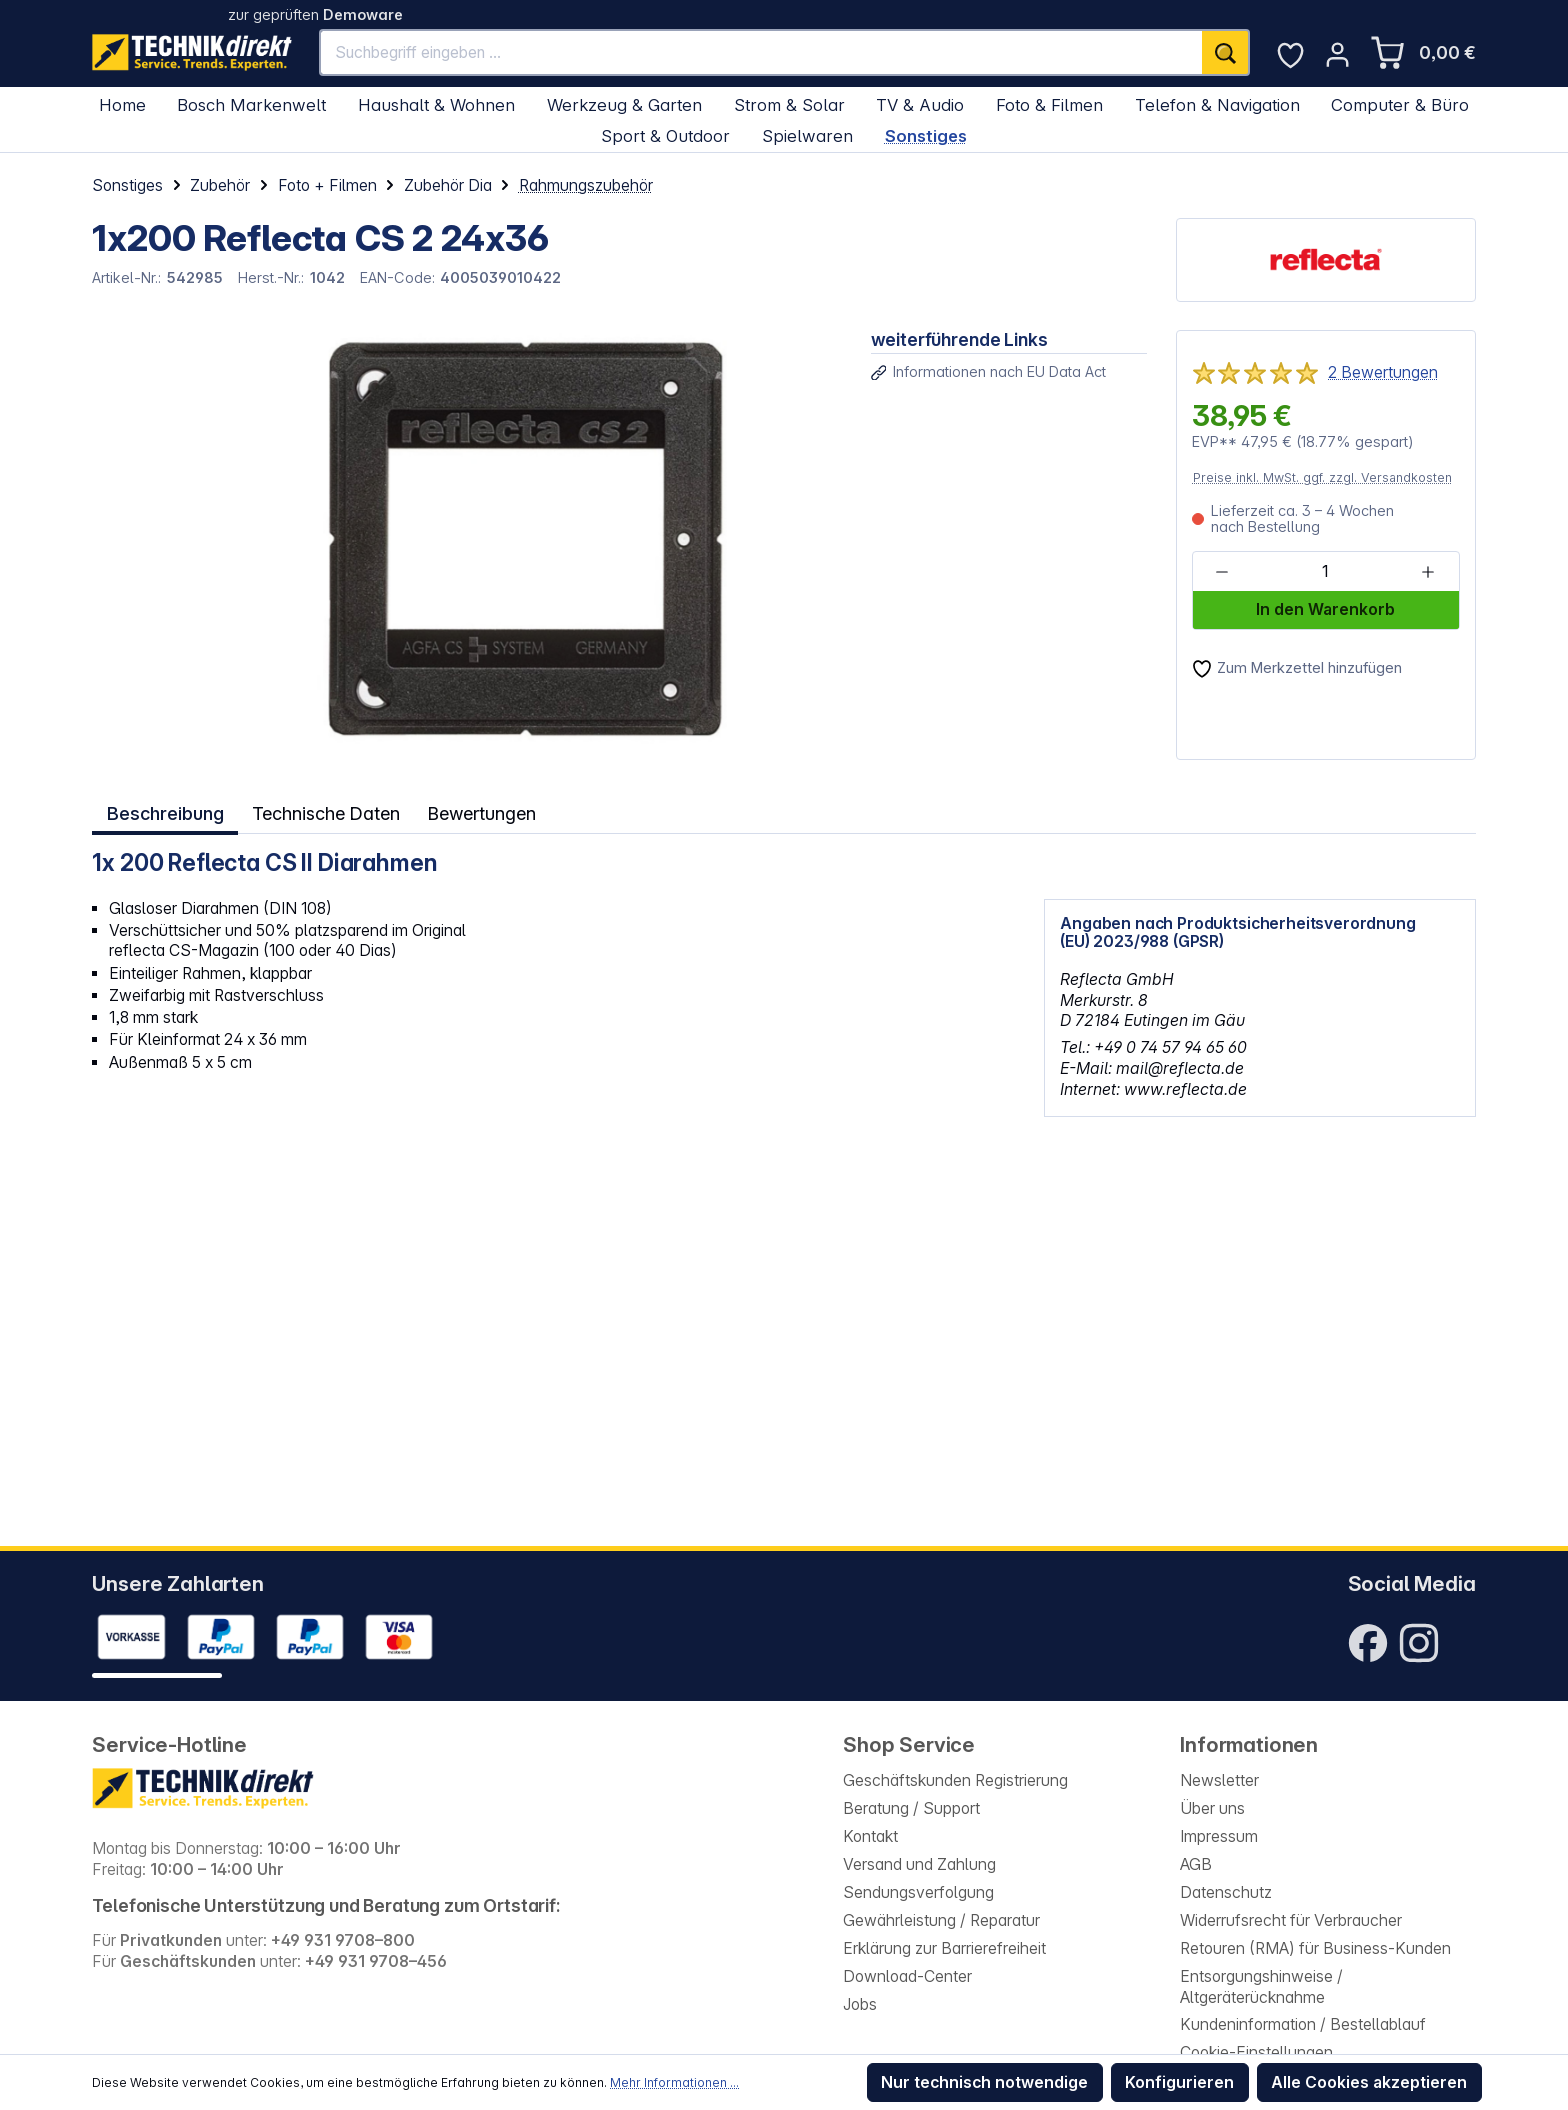 Image resolution: width=1568 pixels, height=2110 pixels. What do you see at coordinates (1222, 572) in the screenshot?
I see `[Anzahl verringern]` at bounding box center [1222, 572].